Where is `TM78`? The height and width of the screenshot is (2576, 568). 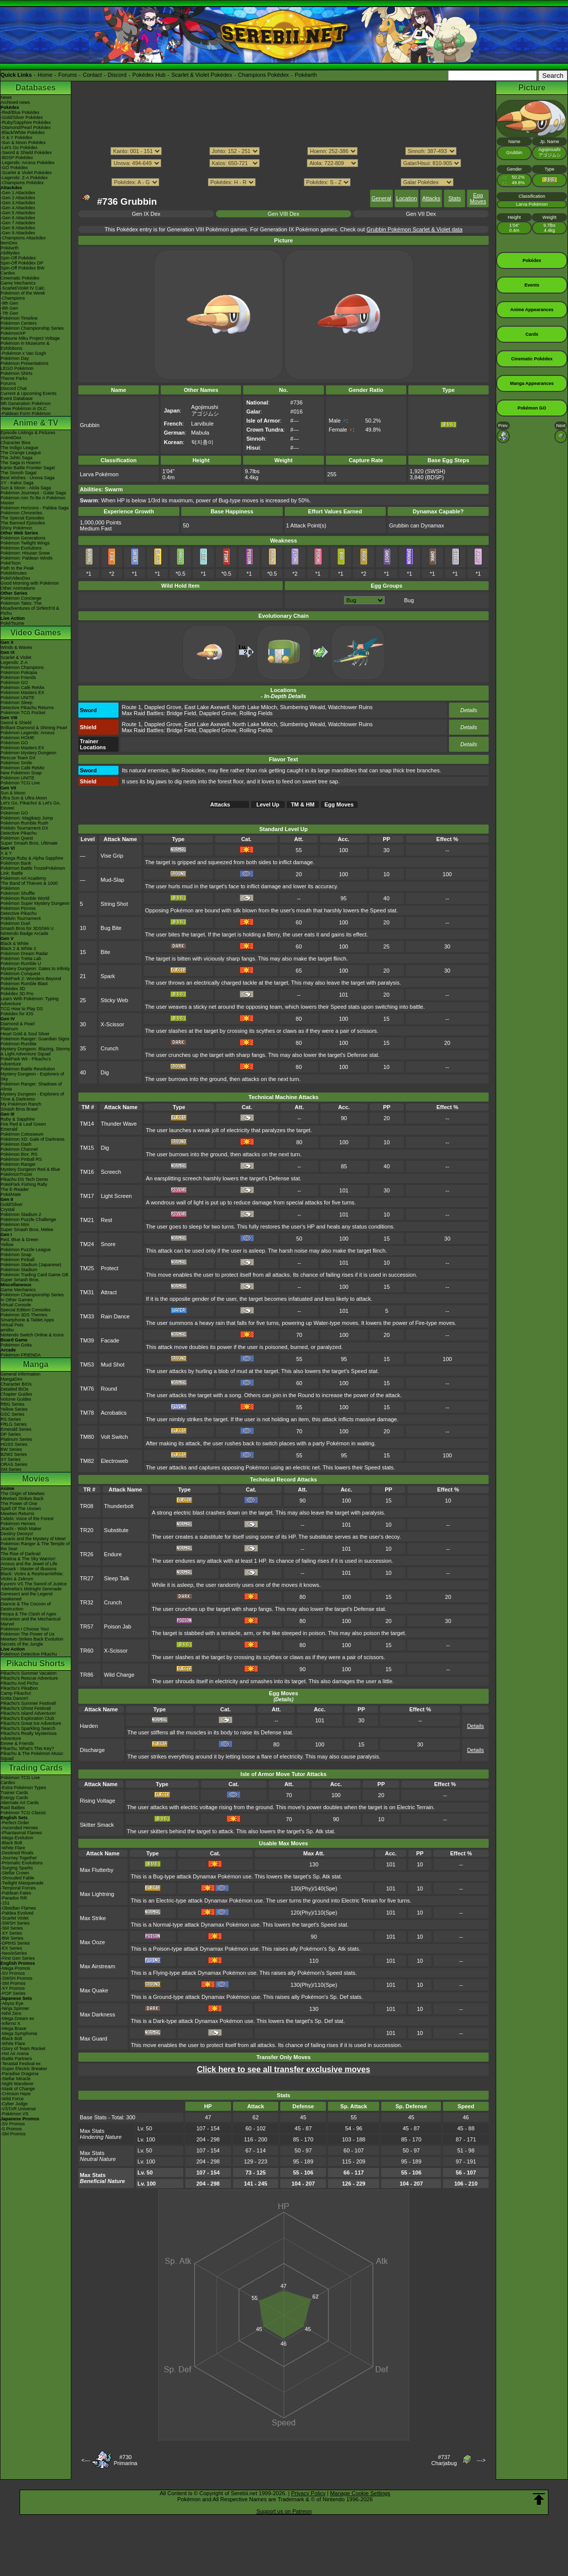
TM78 is located at coordinates (87, 1413).